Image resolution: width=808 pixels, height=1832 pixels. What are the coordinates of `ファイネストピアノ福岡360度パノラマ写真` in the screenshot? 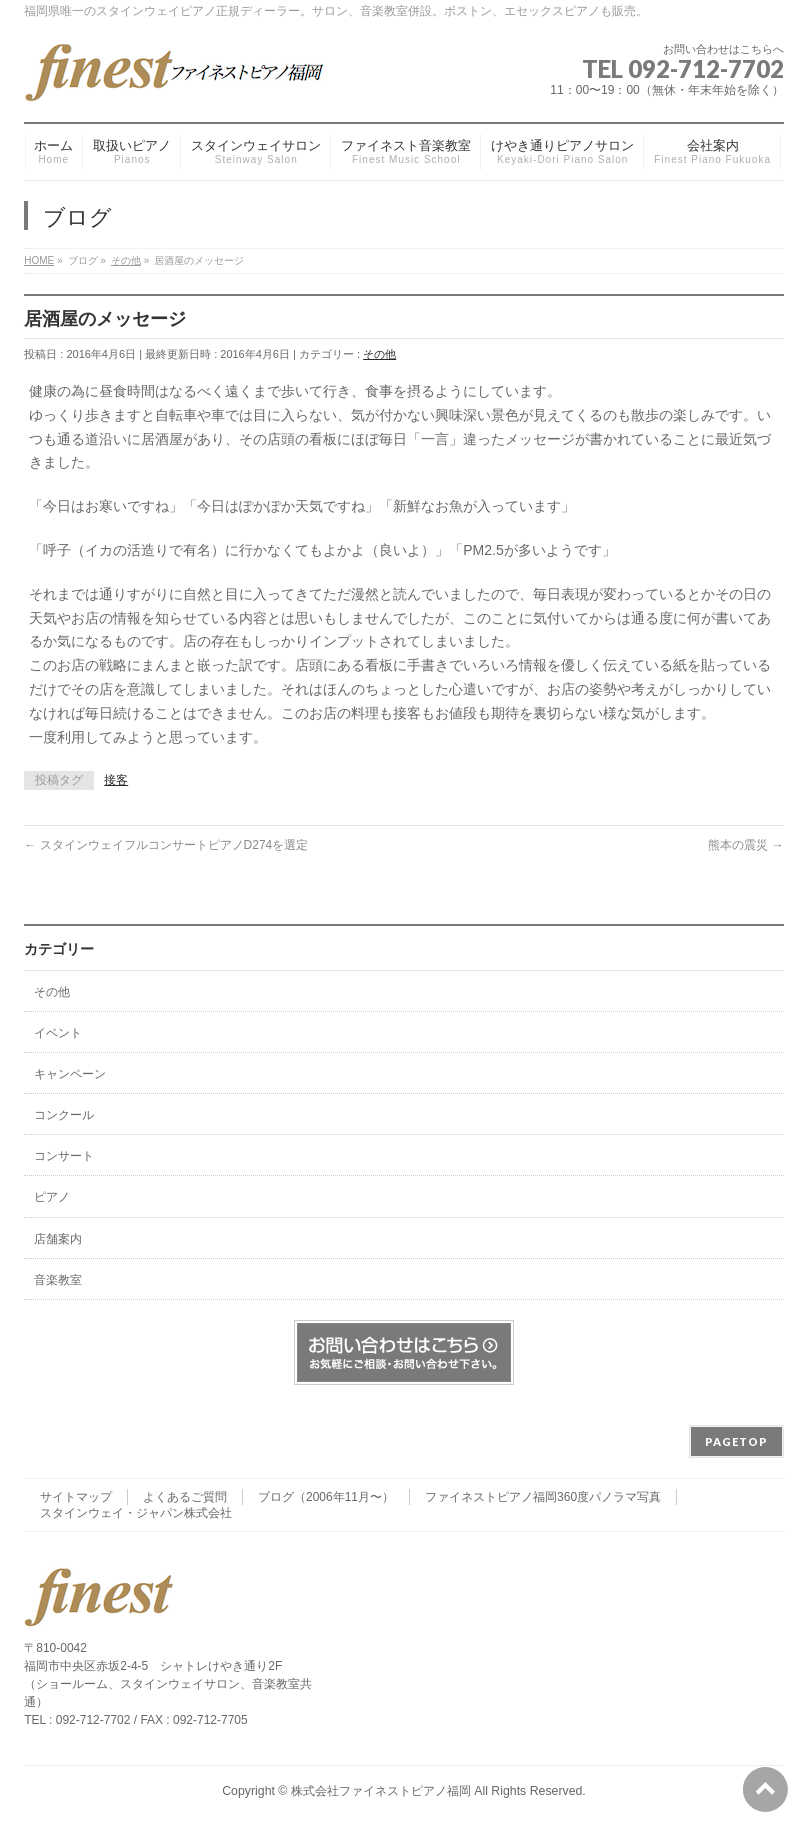 It's located at (543, 1497).